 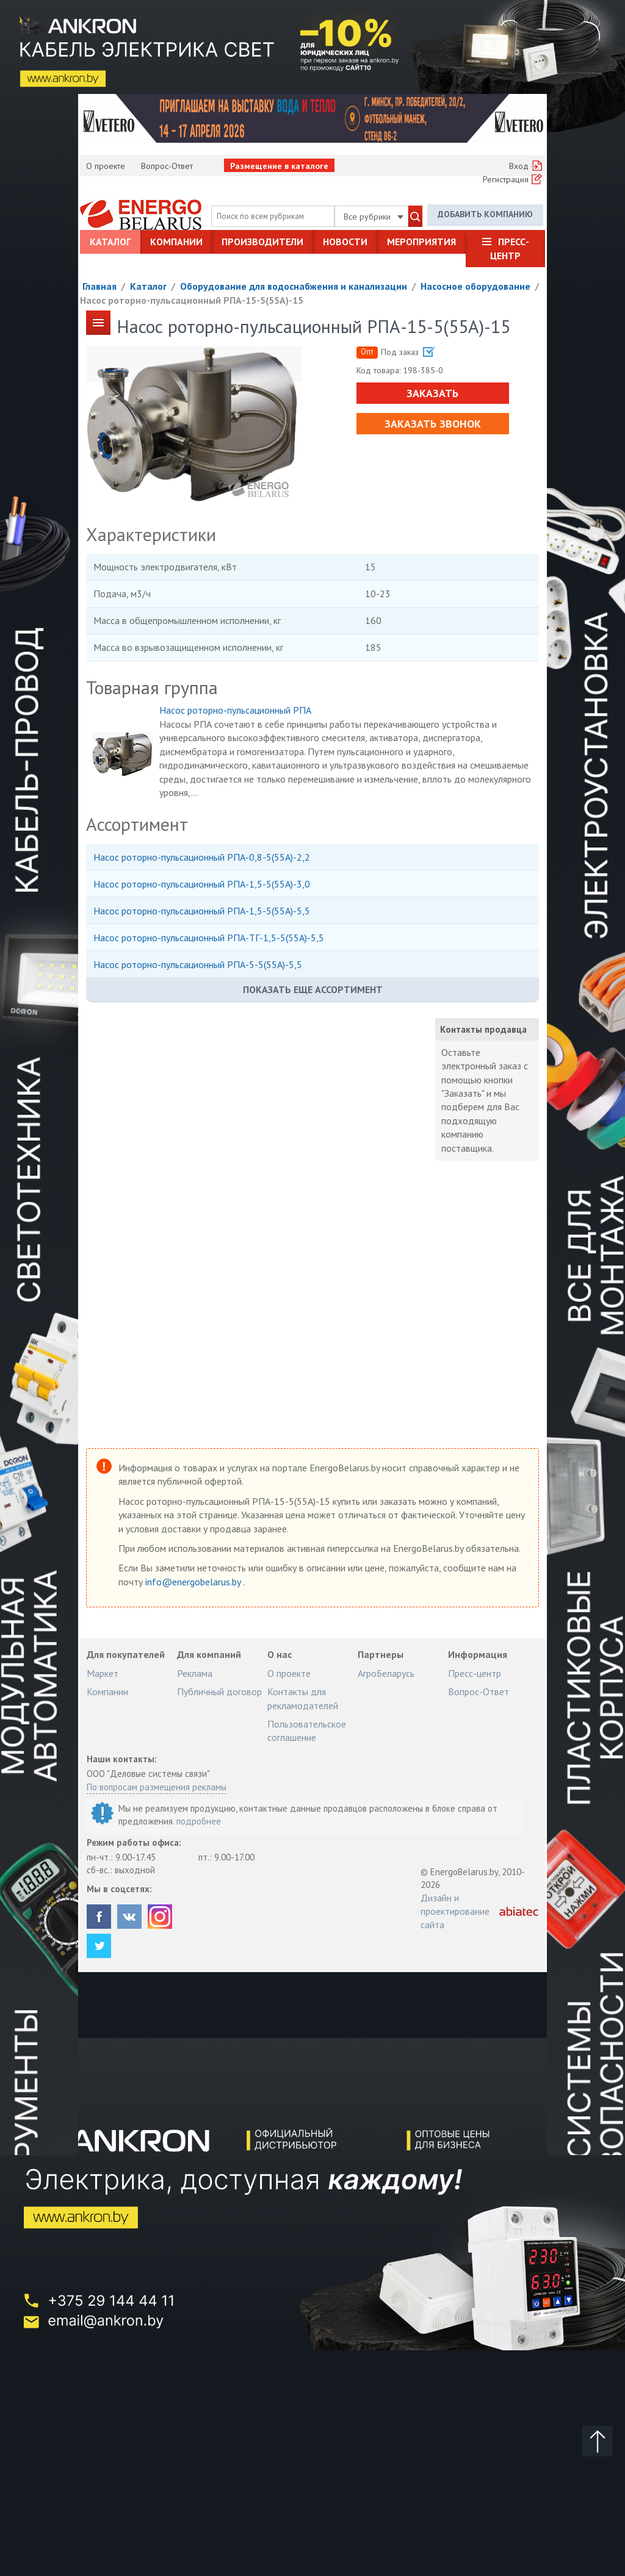 What do you see at coordinates (105, 165) in the screenshot?
I see `О проекте` at bounding box center [105, 165].